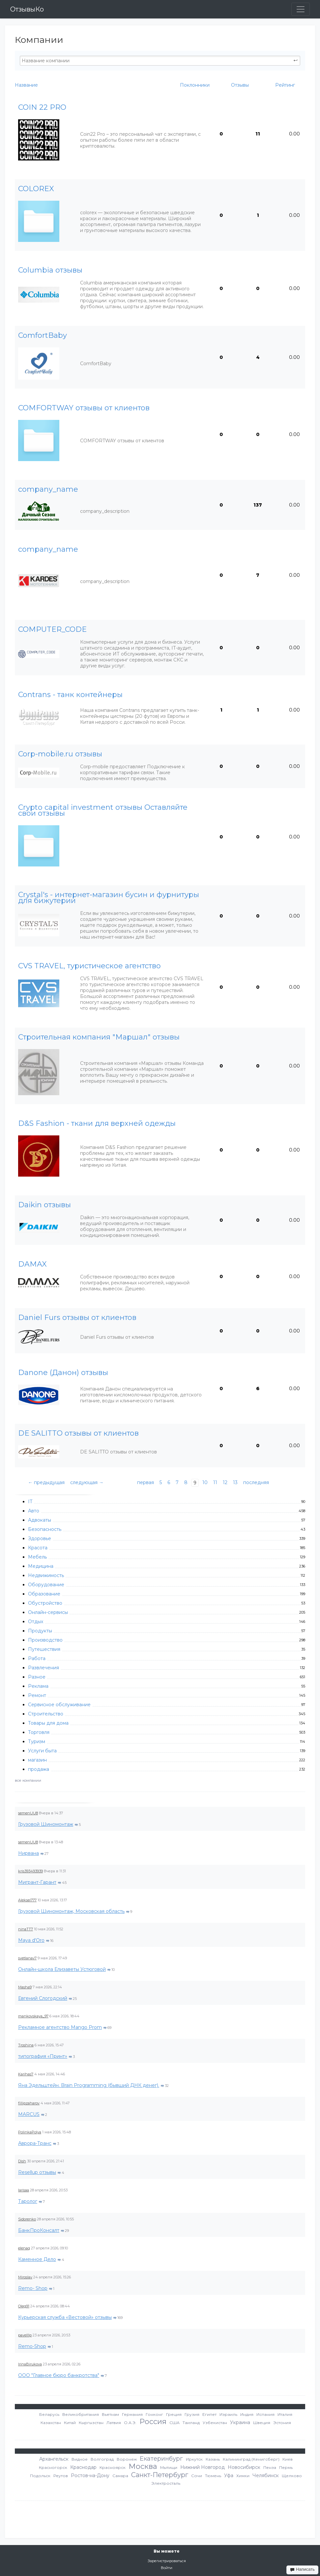 The width and height of the screenshot is (320, 2576). I want to click on COMFORTWAY отзывы от клиентов, so click(84, 408).